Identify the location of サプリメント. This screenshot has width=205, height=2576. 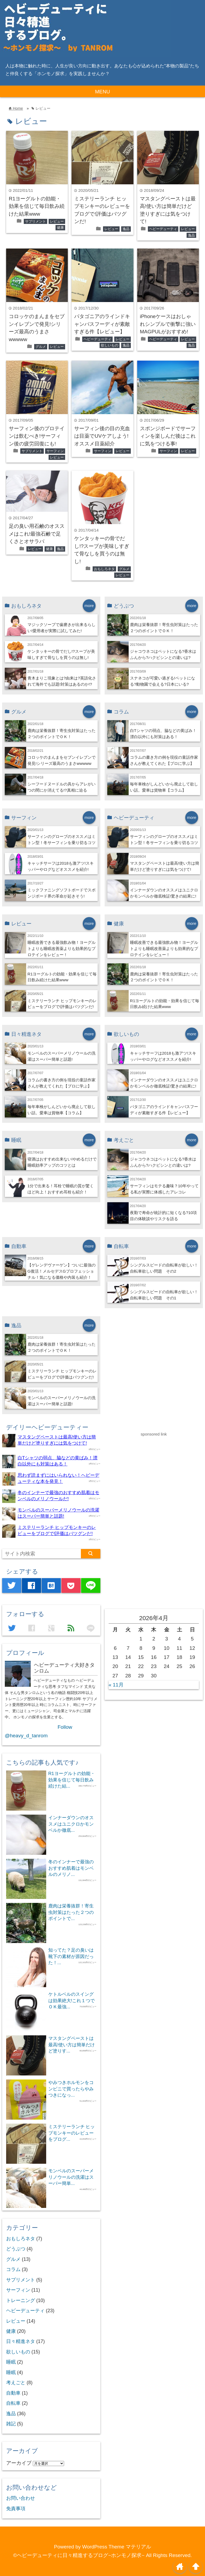
(35, 221).